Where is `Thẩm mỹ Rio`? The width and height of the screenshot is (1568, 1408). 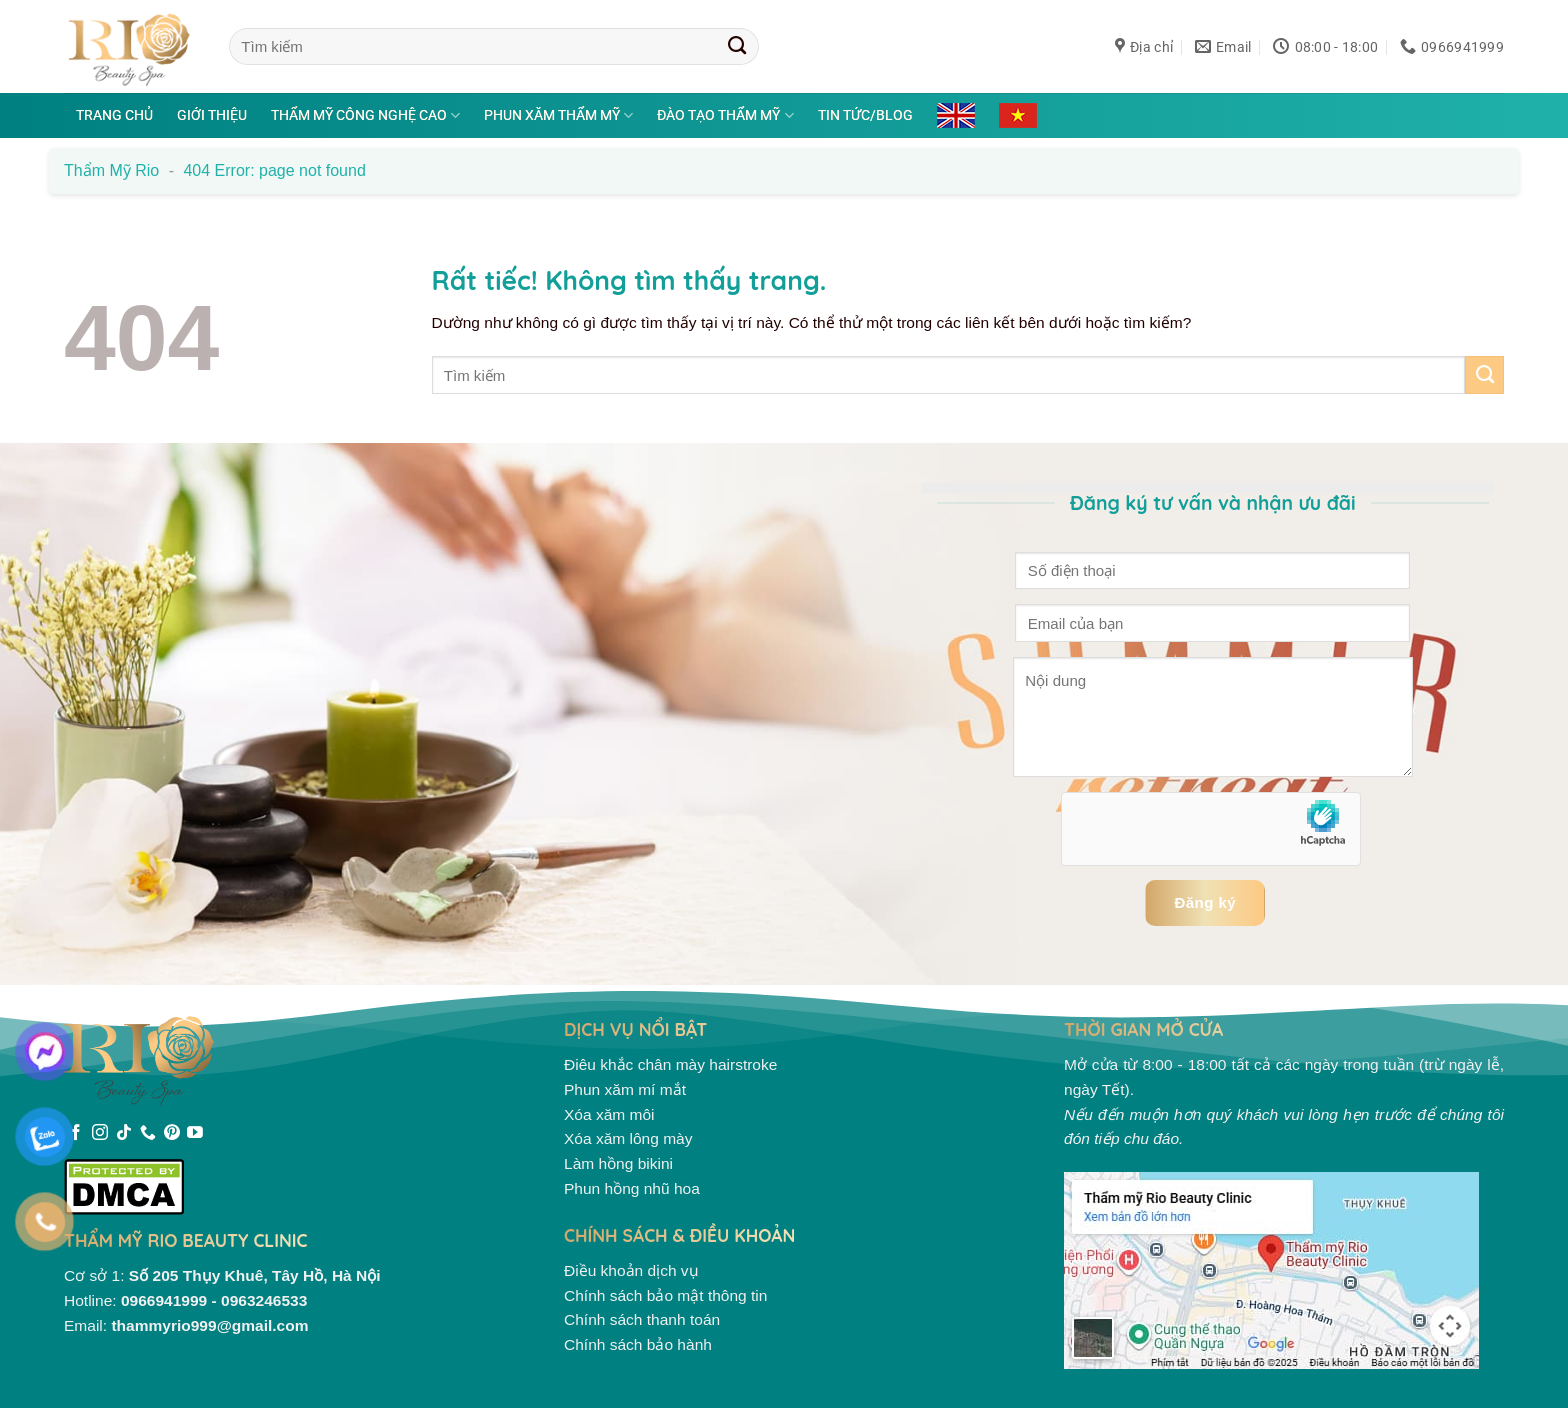 Thẩm mỹ Rio is located at coordinates (111, 170).